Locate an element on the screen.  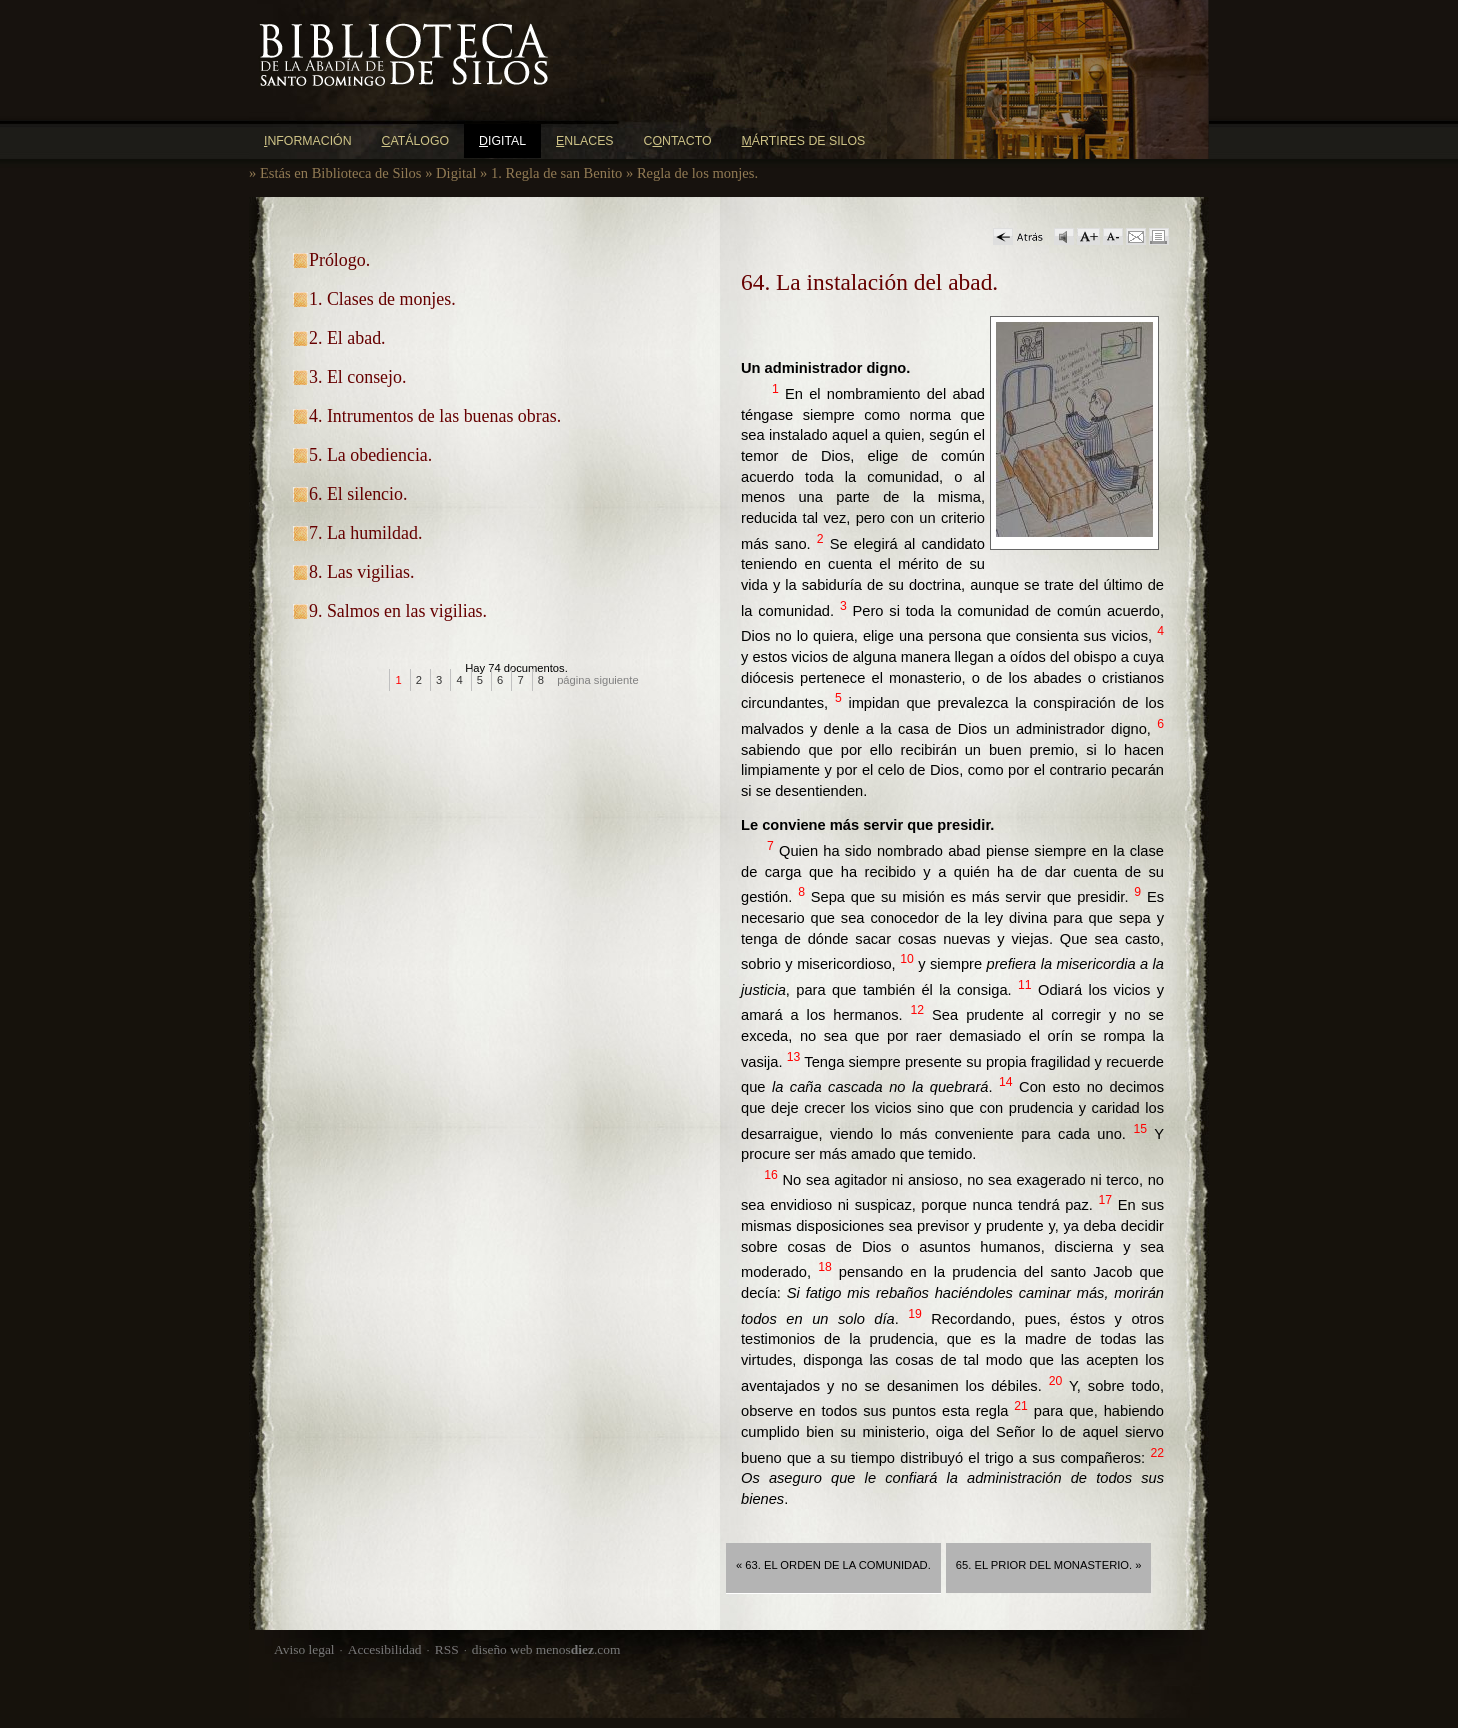
Digital is located at coordinates (456, 173).